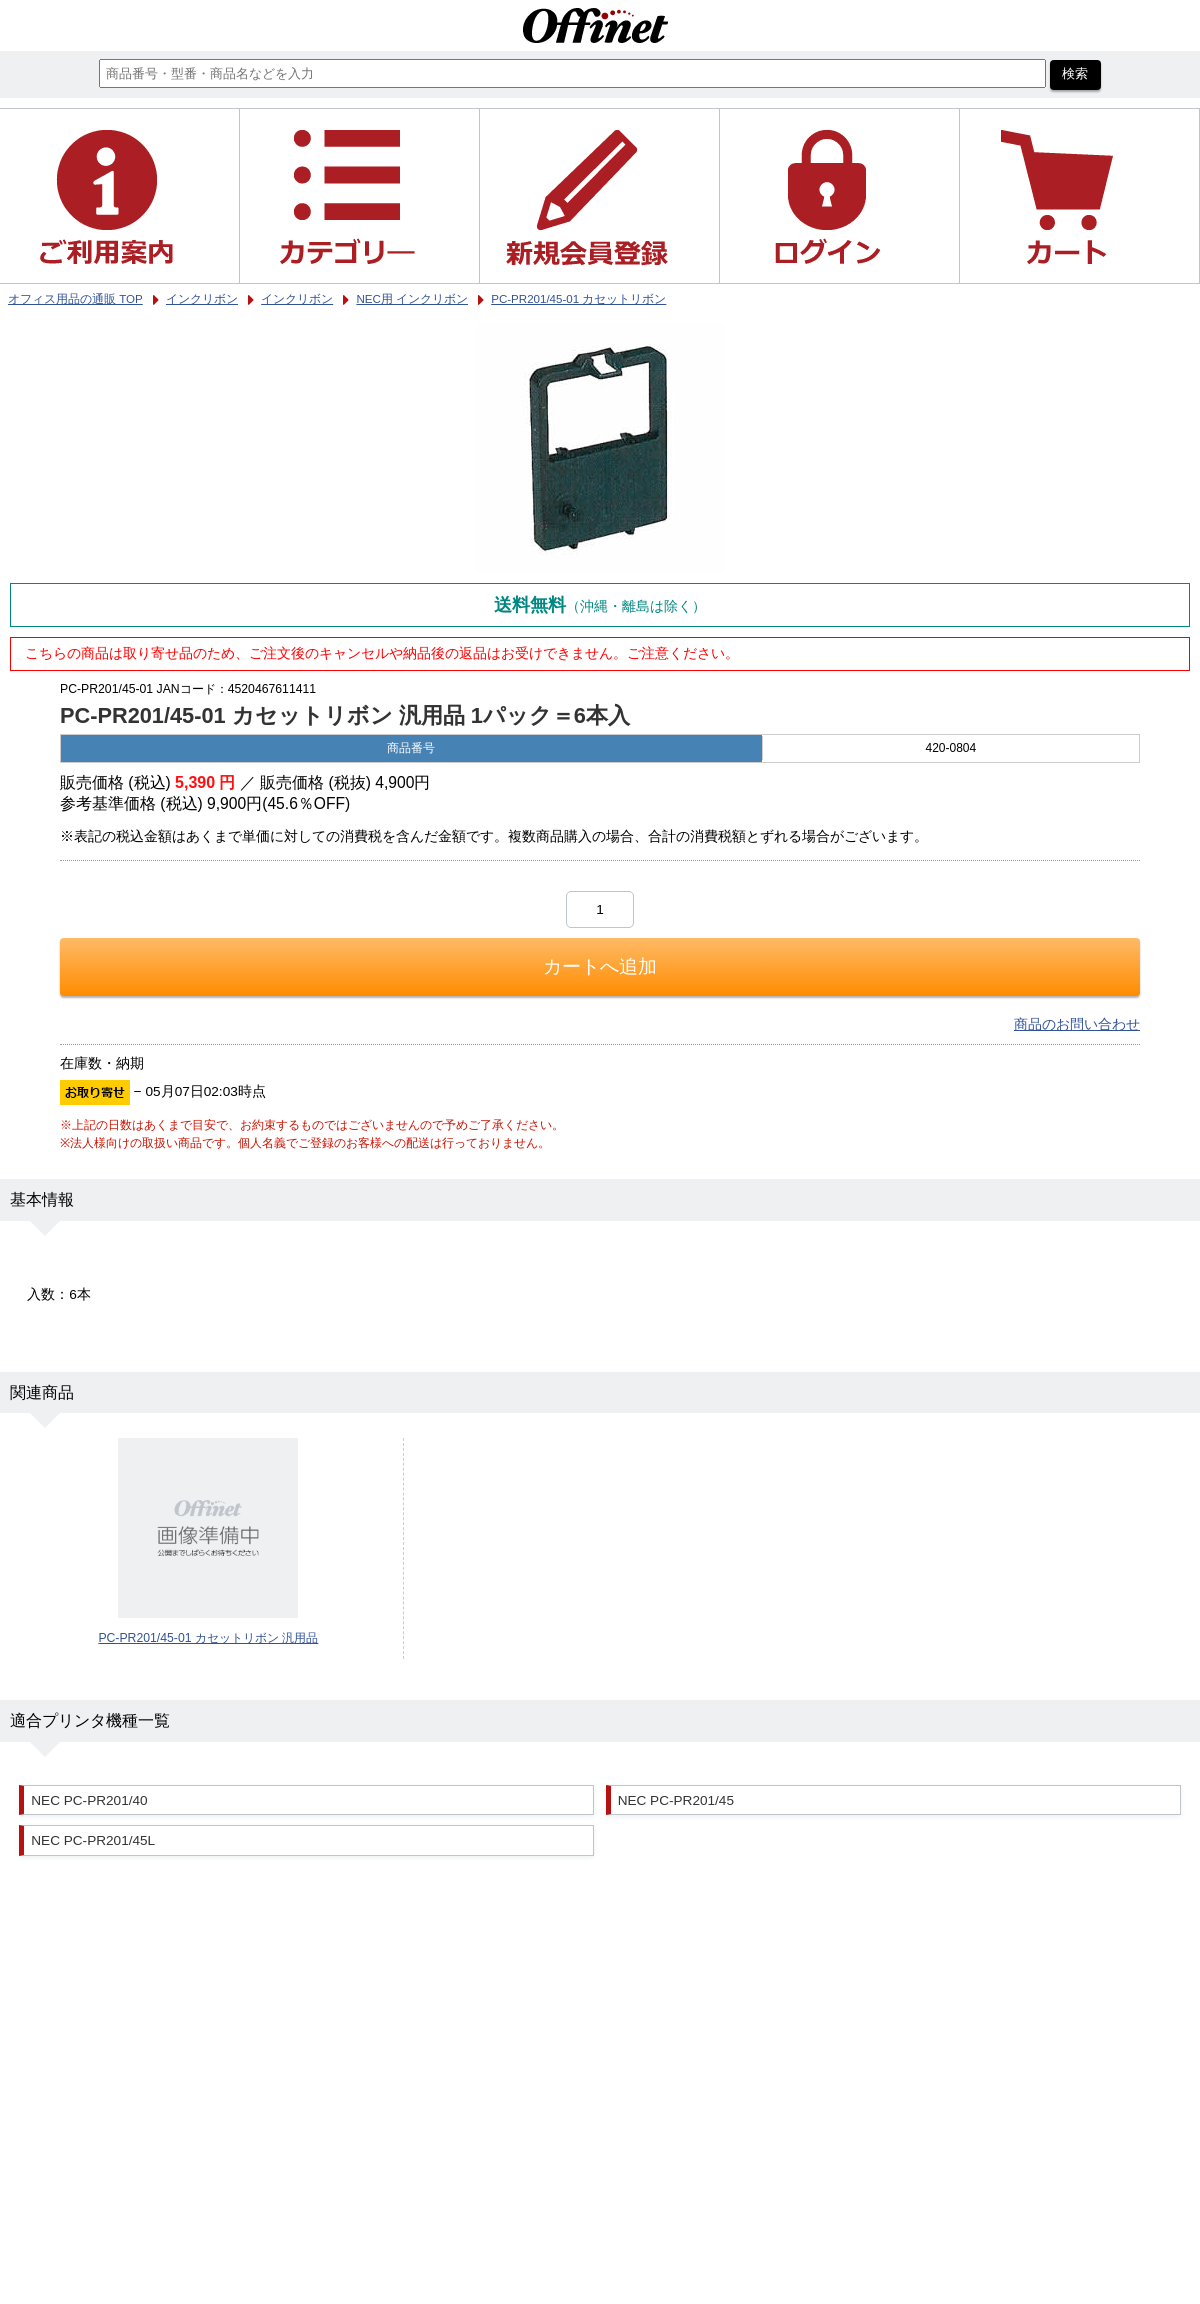 This screenshot has width=1200, height=2304. What do you see at coordinates (93, 1840) in the screenshot?
I see `NEC PC-PR201/45L` at bounding box center [93, 1840].